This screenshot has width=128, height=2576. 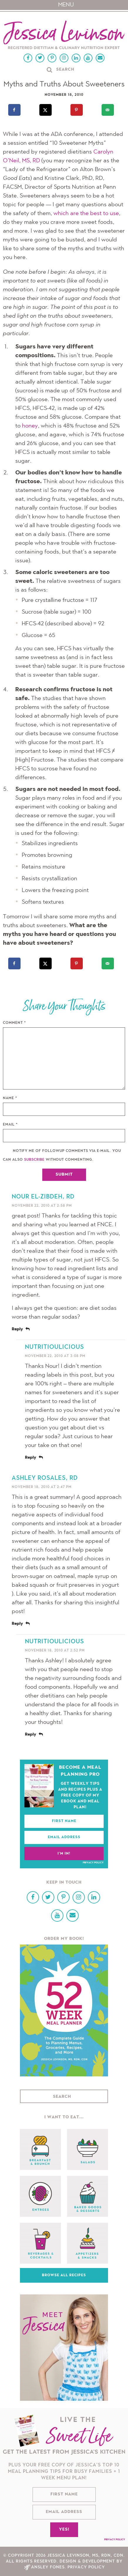 What do you see at coordinates (10, 1124) in the screenshot?
I see `Email` at bounding box center [10, 1124].